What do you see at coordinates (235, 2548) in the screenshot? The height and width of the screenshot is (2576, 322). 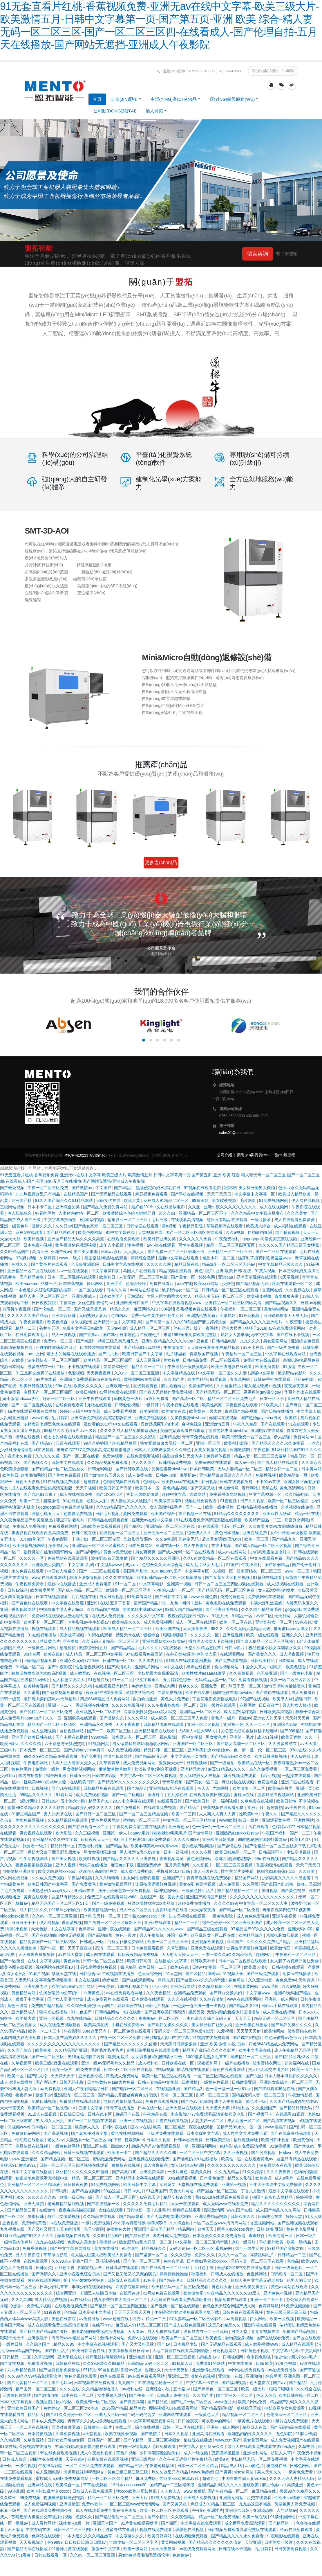 I see `日韩在线不卡视频` at bounding box center [235, 2548].